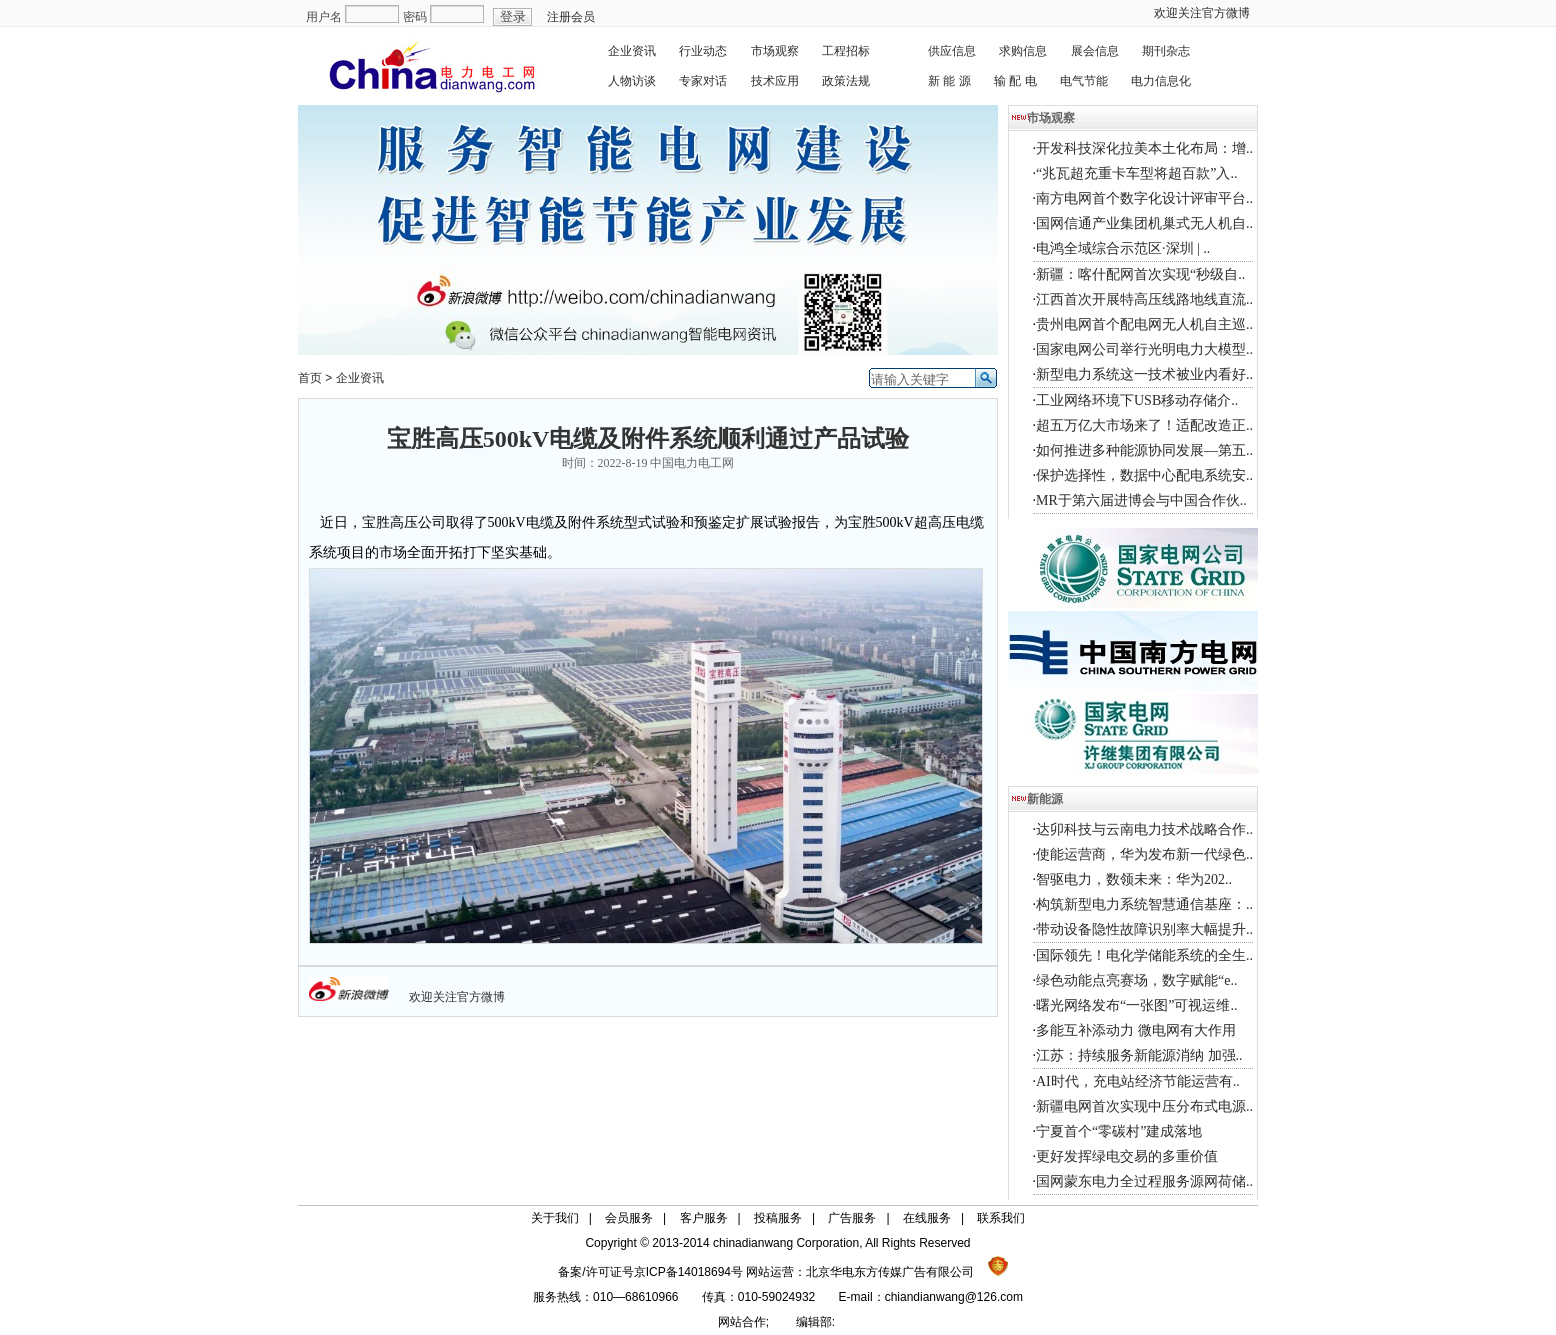  Describe the element at coordinates (1015, 81) in the screenshot. I see `输 配 电` at that location.